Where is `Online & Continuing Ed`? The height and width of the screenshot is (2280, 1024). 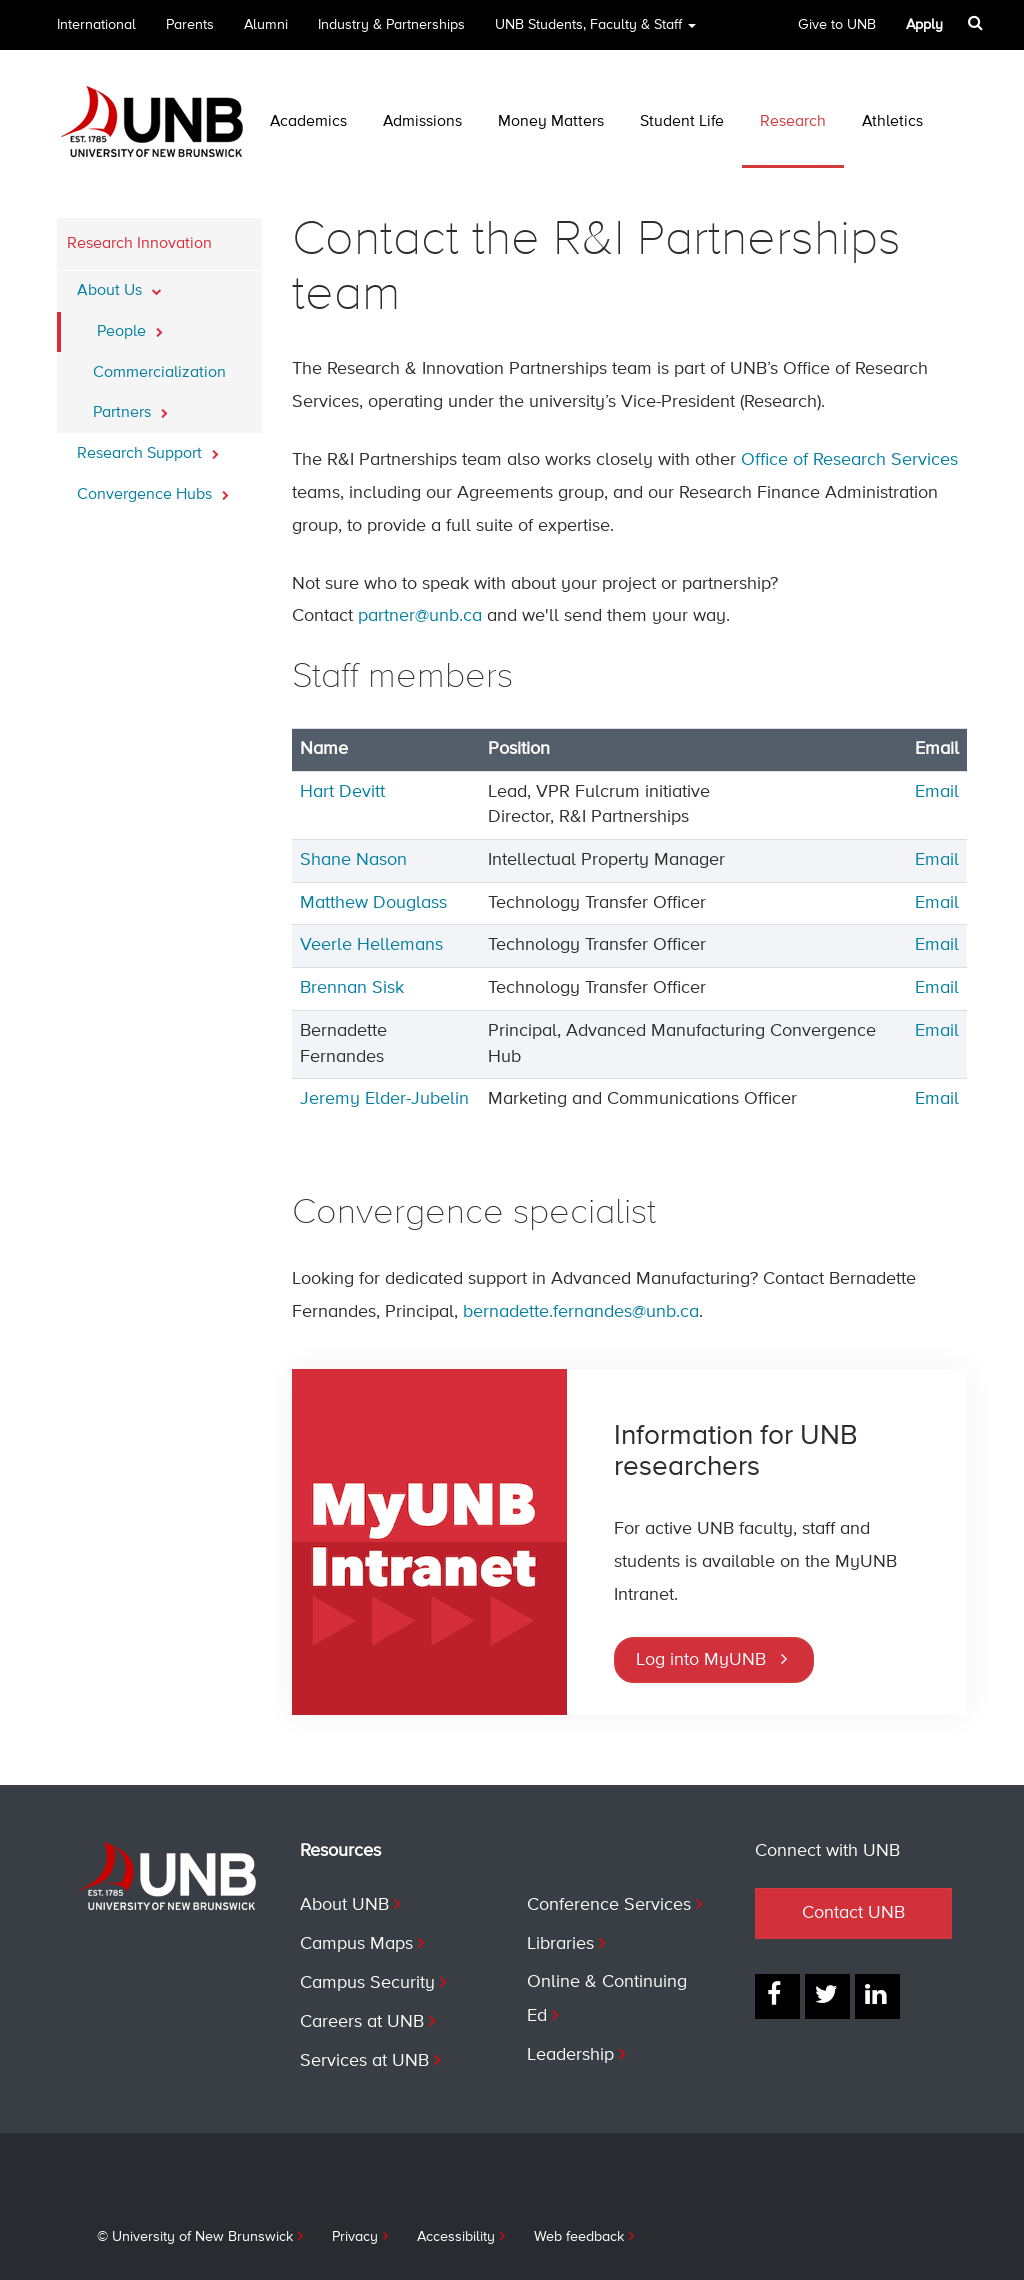
Online & Continuing Ed is located at coordinates (607, 1999).